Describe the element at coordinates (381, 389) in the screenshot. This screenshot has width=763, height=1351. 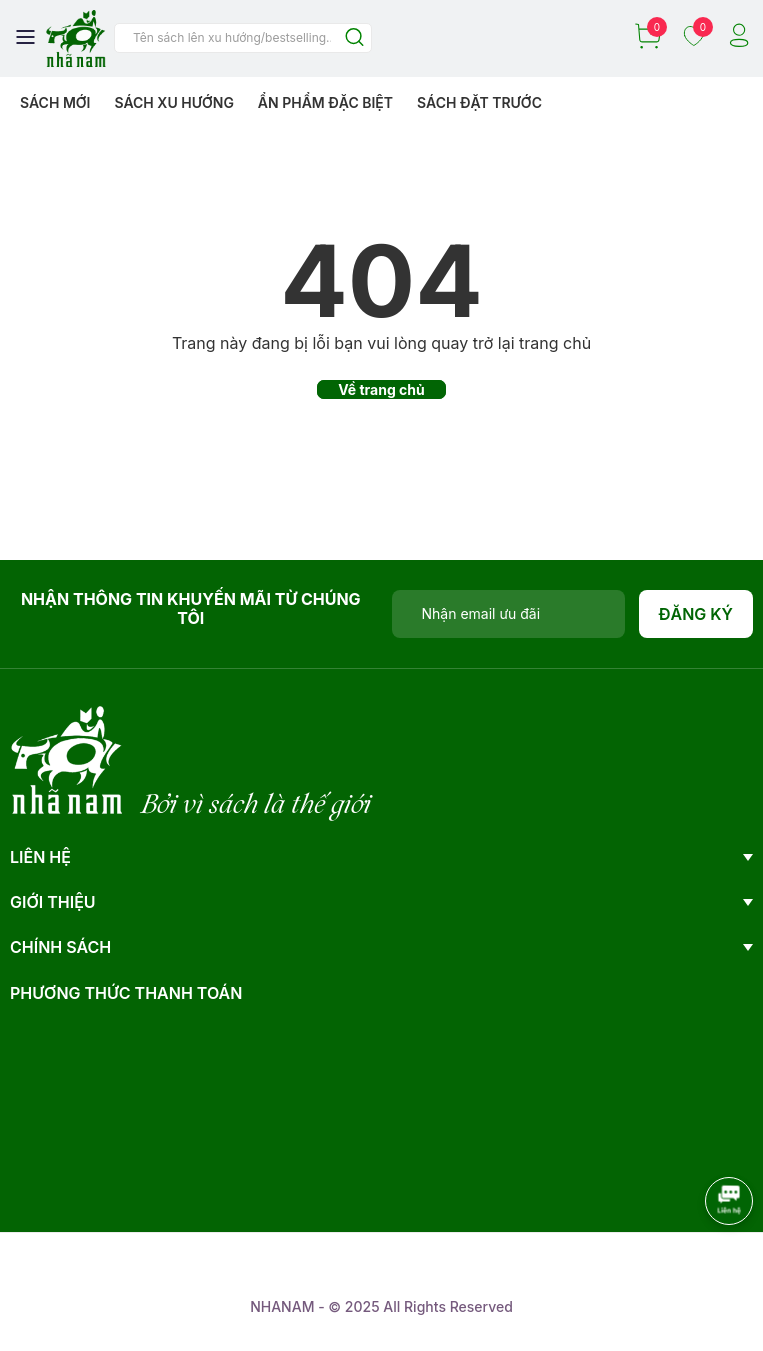
I see `Về trang chủ` at that location.